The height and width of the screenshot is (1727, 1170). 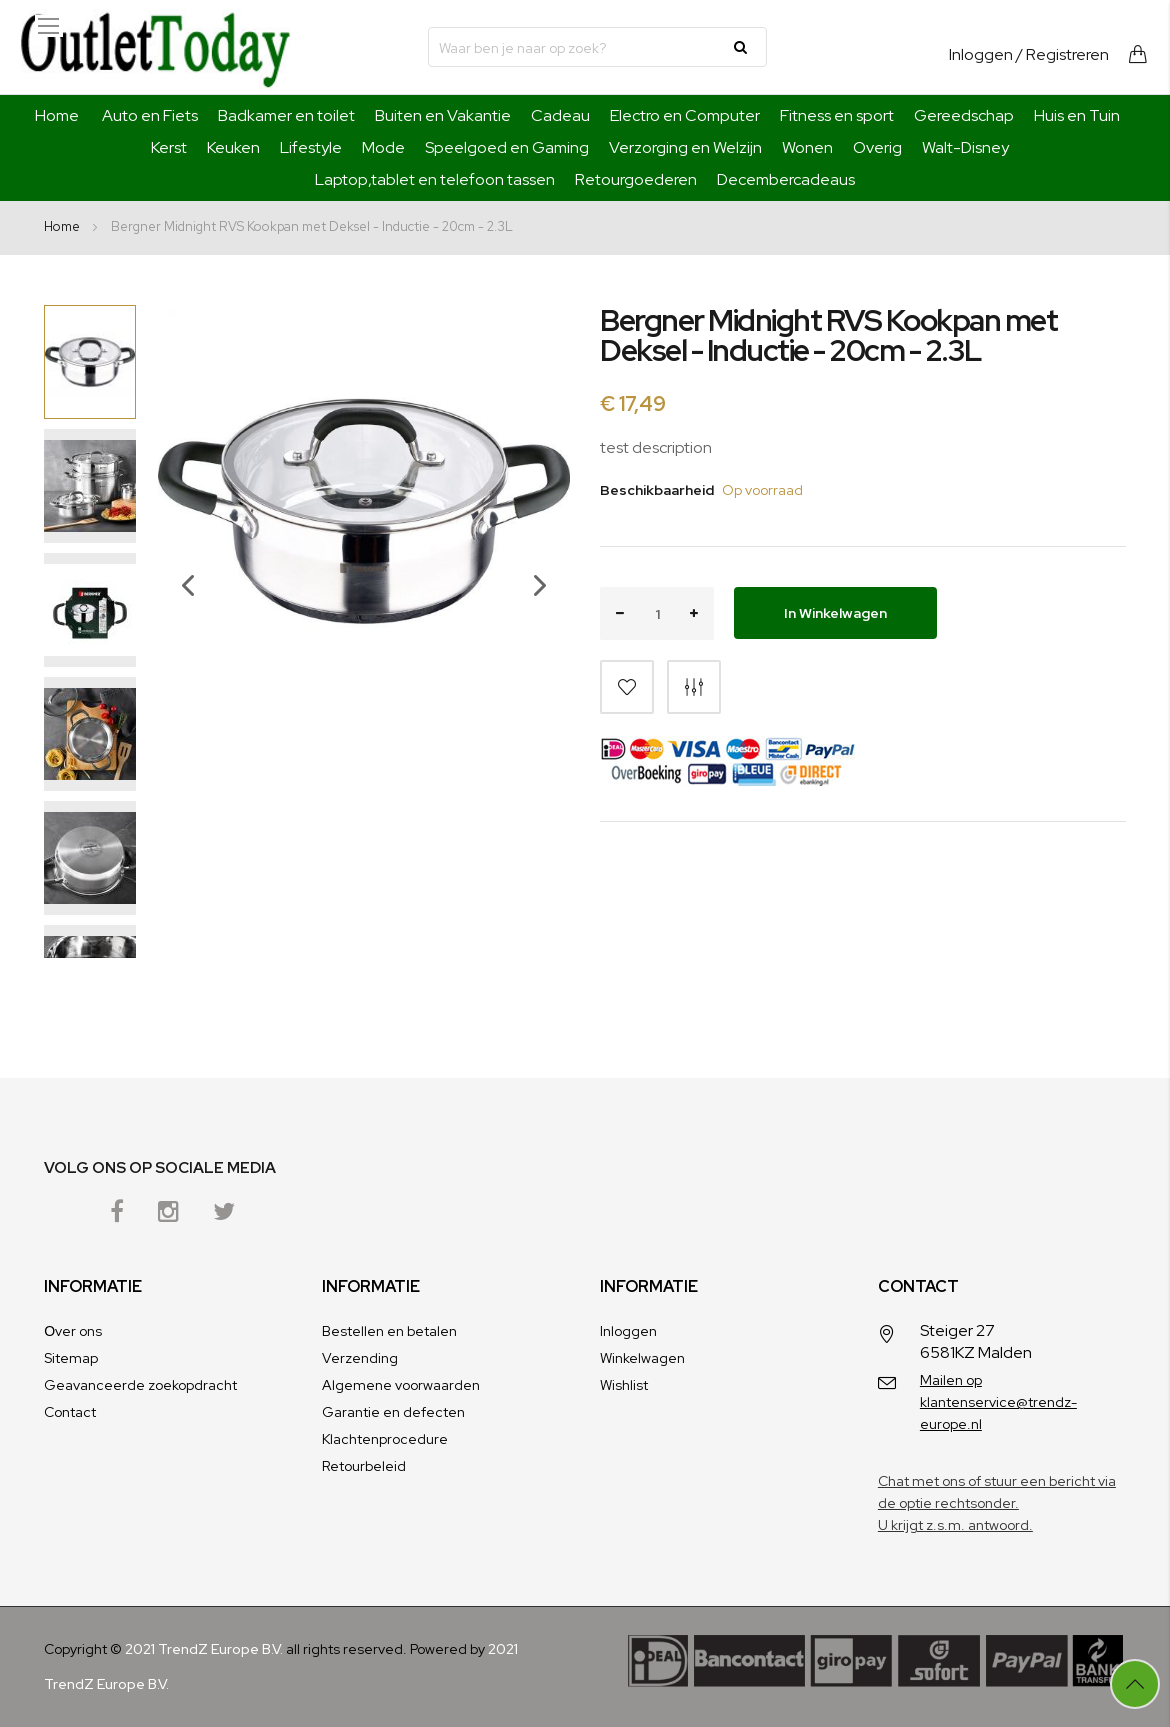 I want to click on Algemene voorwaarden, so click(x=401, y=1385).